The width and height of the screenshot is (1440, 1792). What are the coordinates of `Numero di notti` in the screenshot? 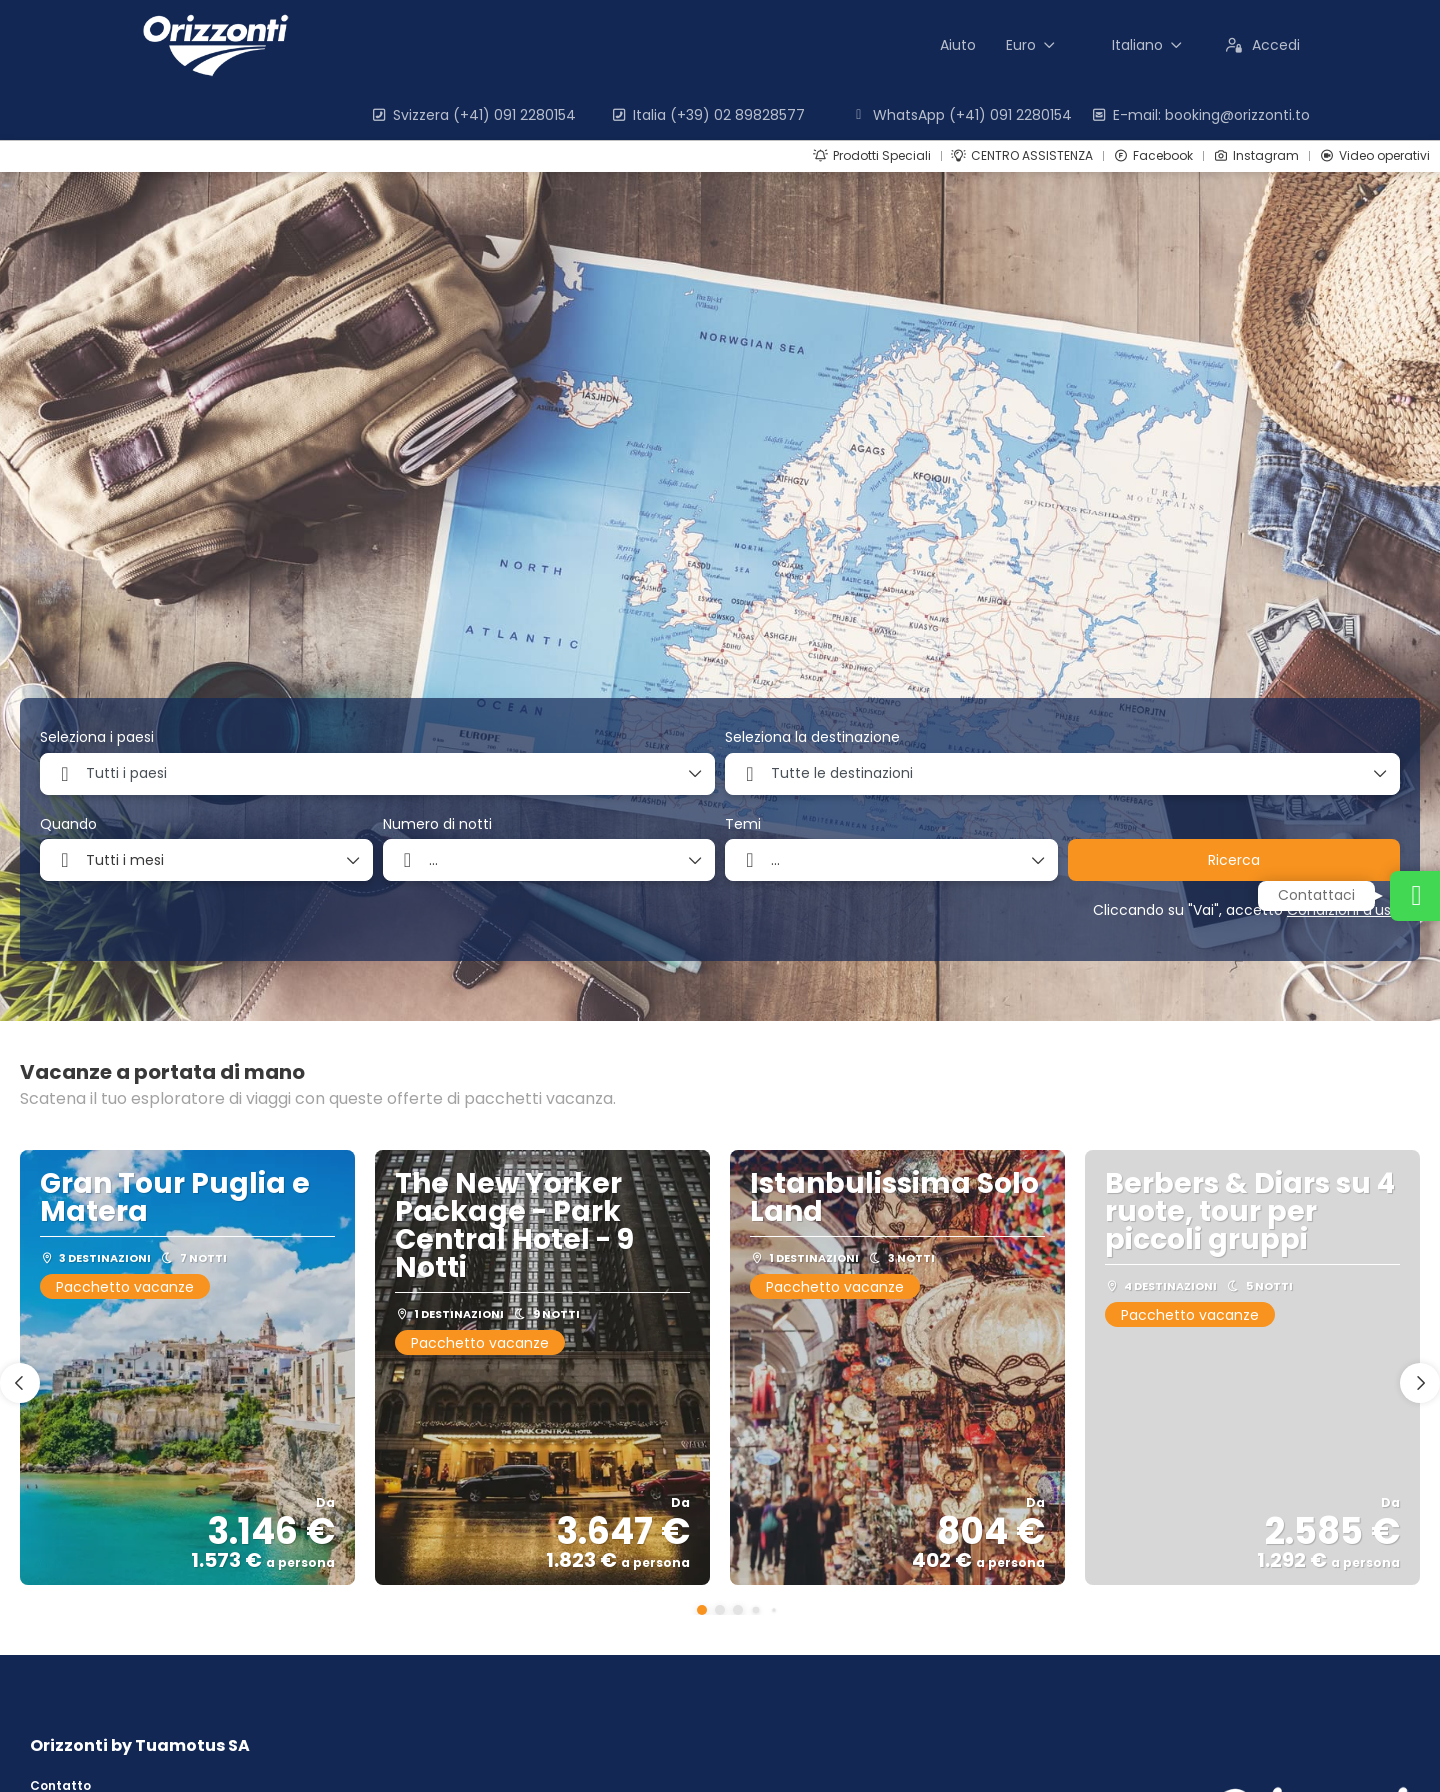 It's located at (437, 824).